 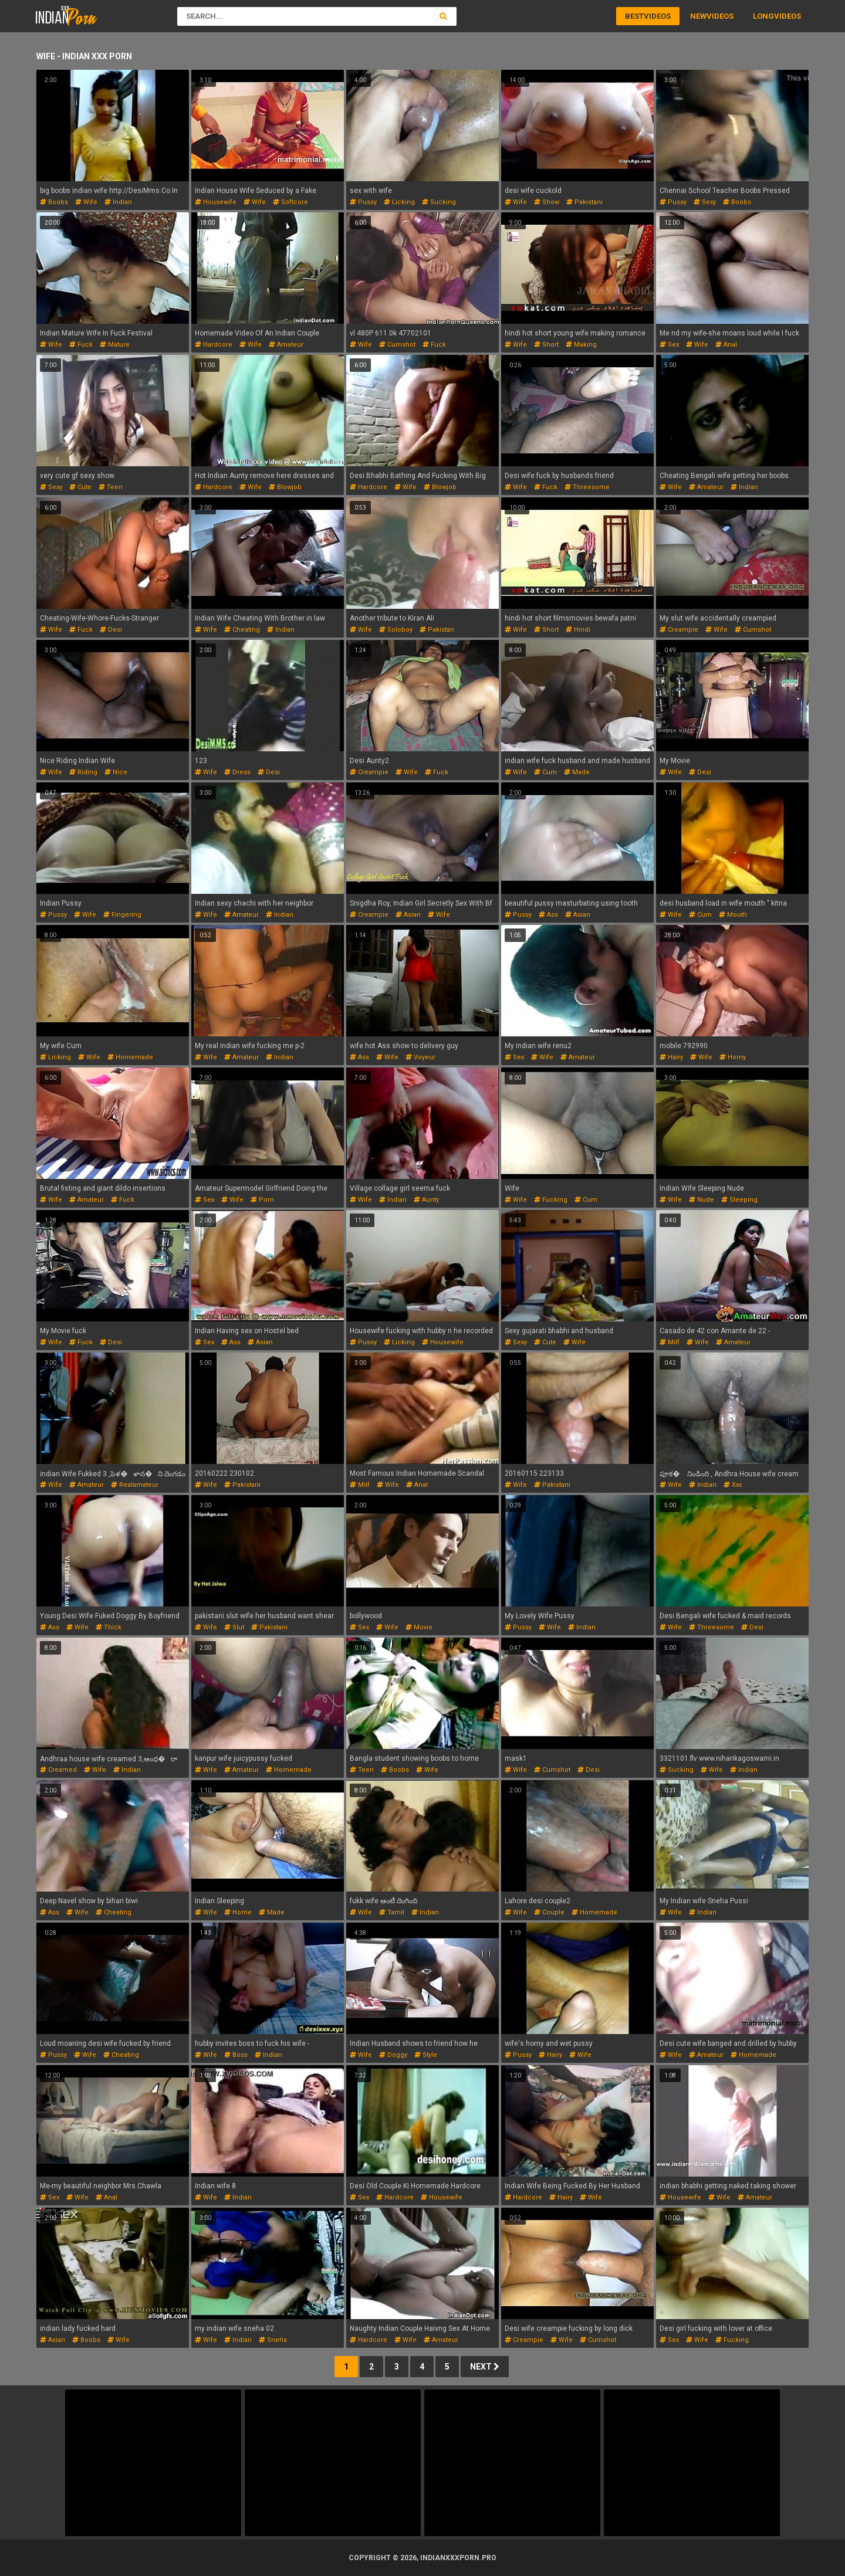 What do you see at coordinates (679, 629) in the screenshot?
I see `creampie` at bounding box center [679, 629].